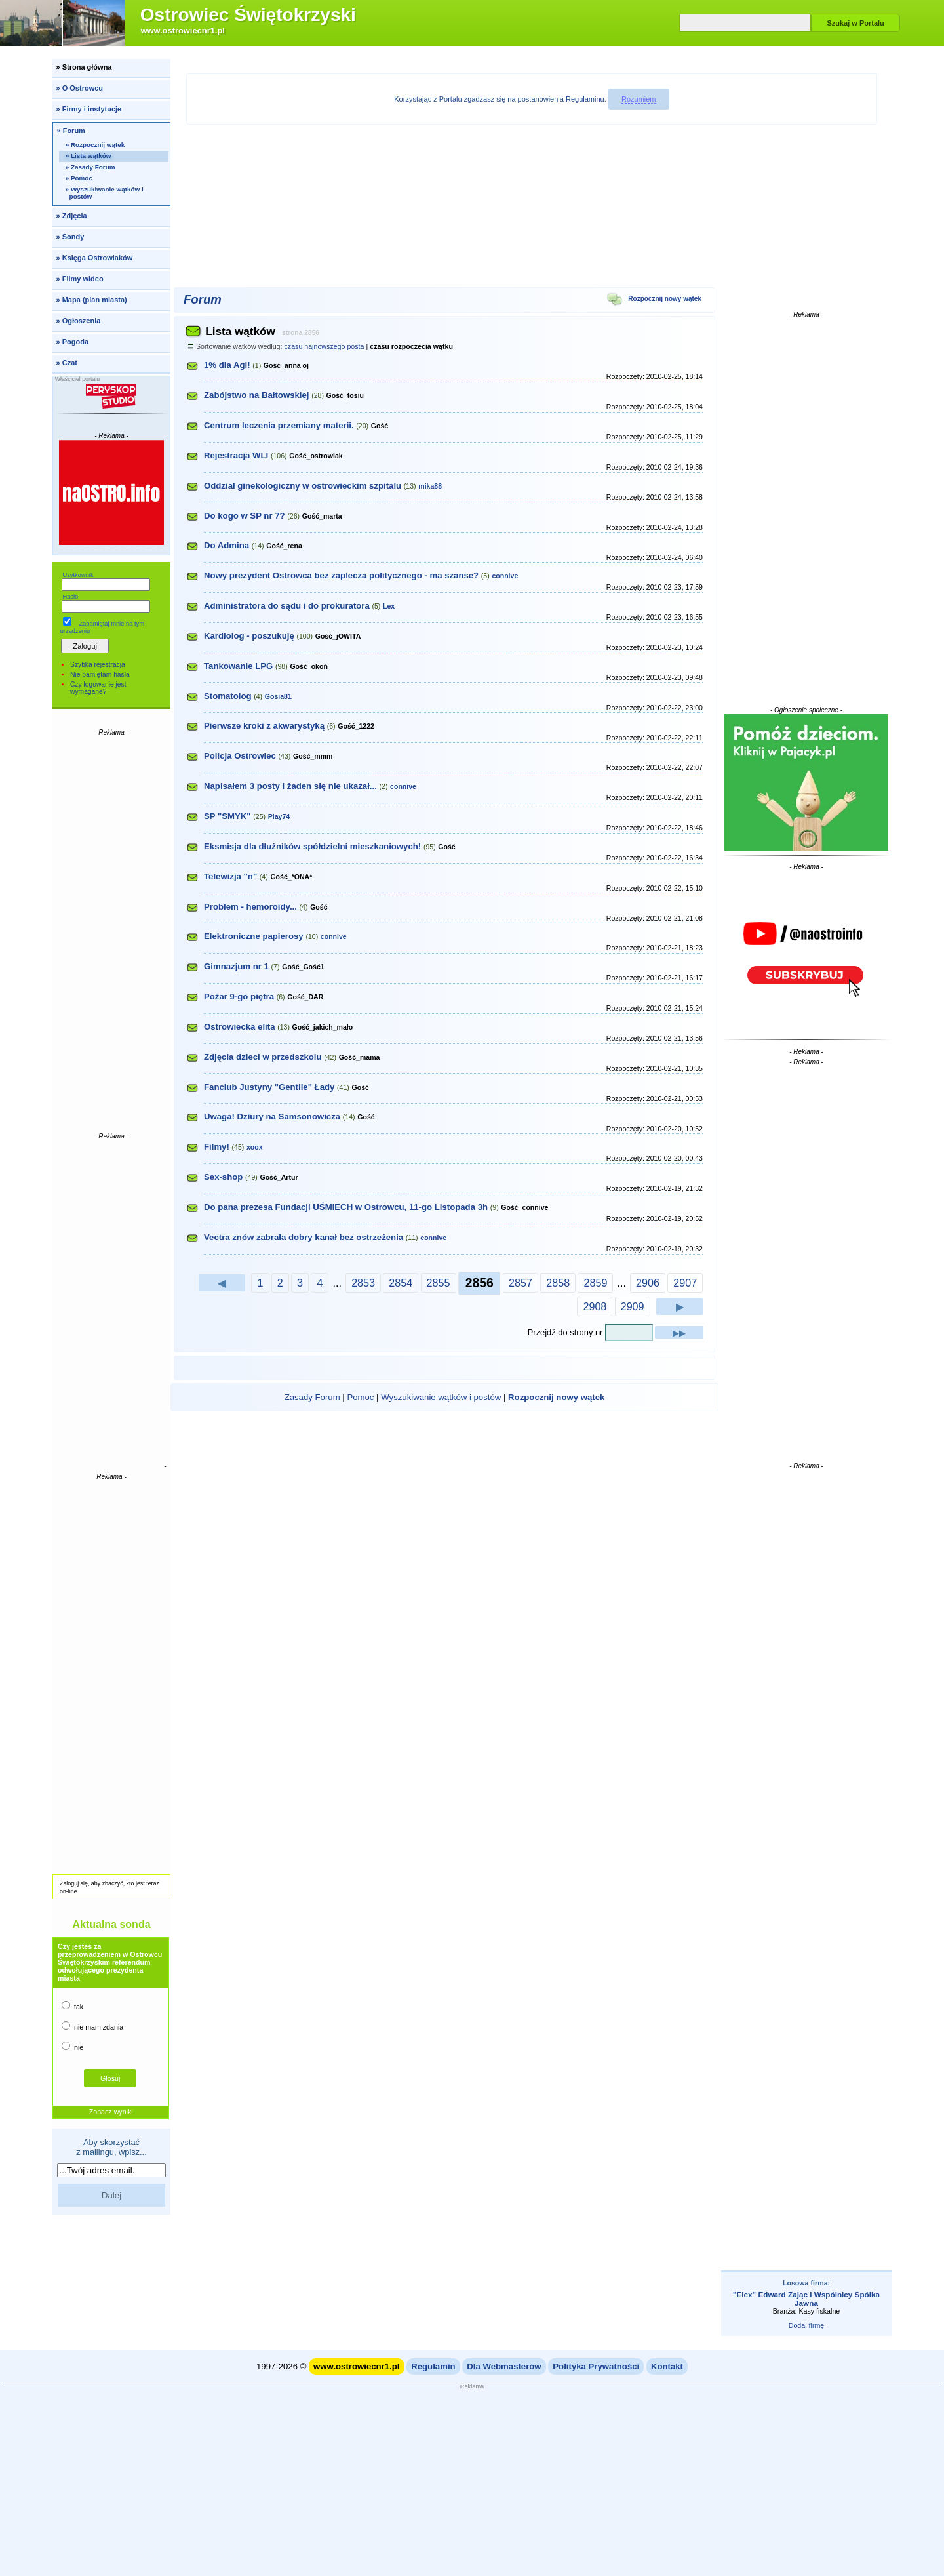  Describe the element at coordinates (653, 300) in the screenshot. I see `Rozpocznij nowy wątek` at that location.